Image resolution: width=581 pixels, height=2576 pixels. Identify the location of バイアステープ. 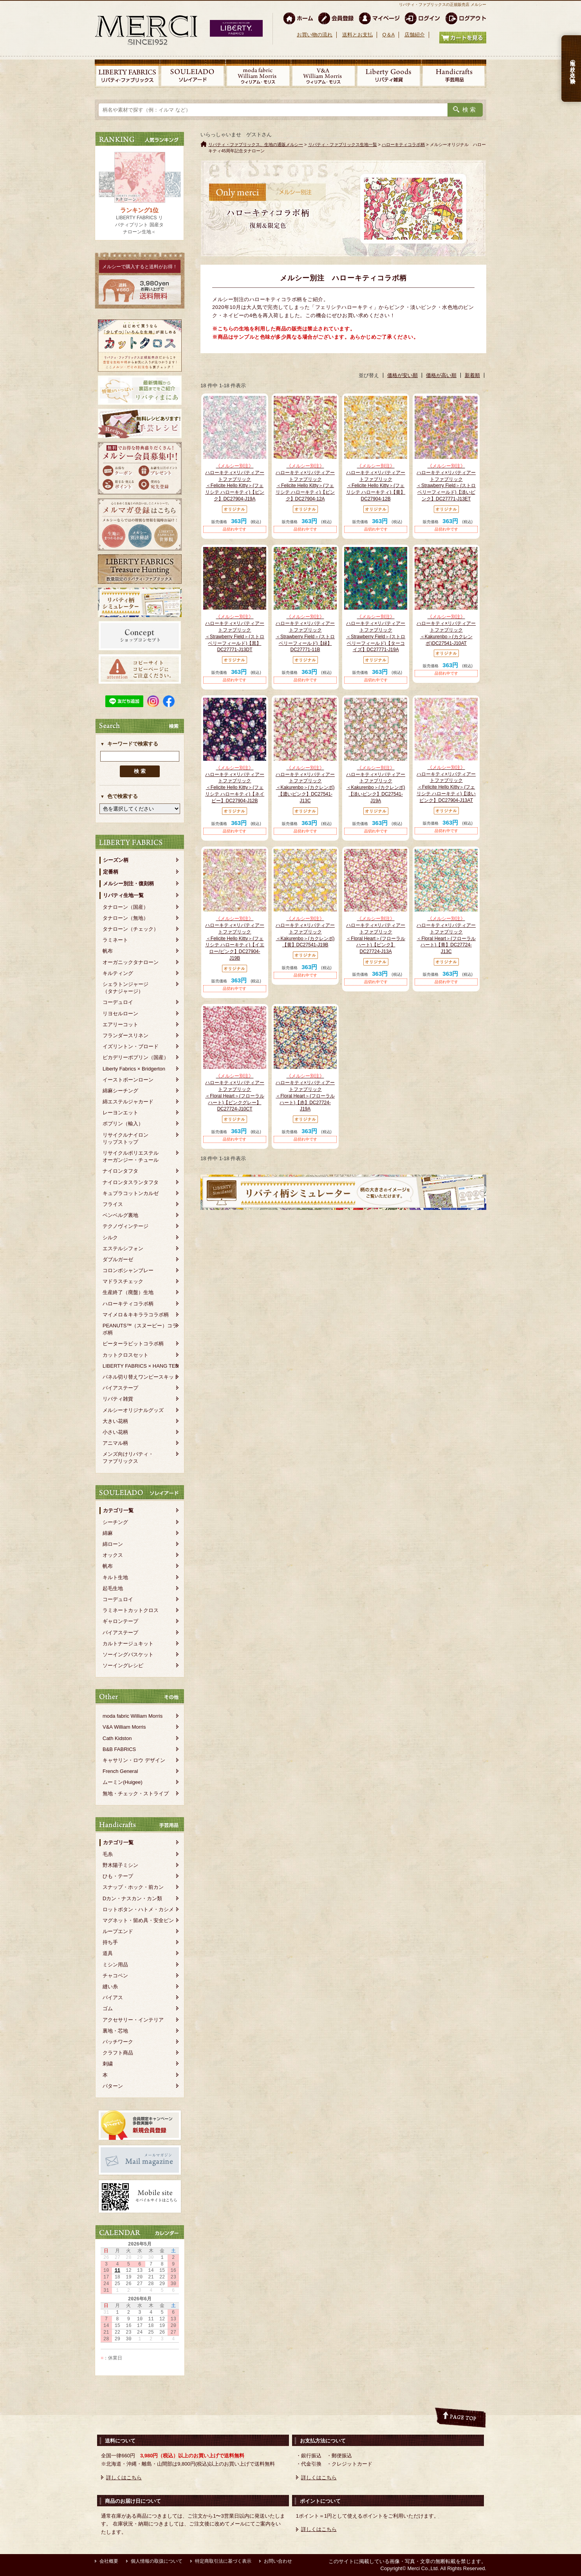
(120, 1388).